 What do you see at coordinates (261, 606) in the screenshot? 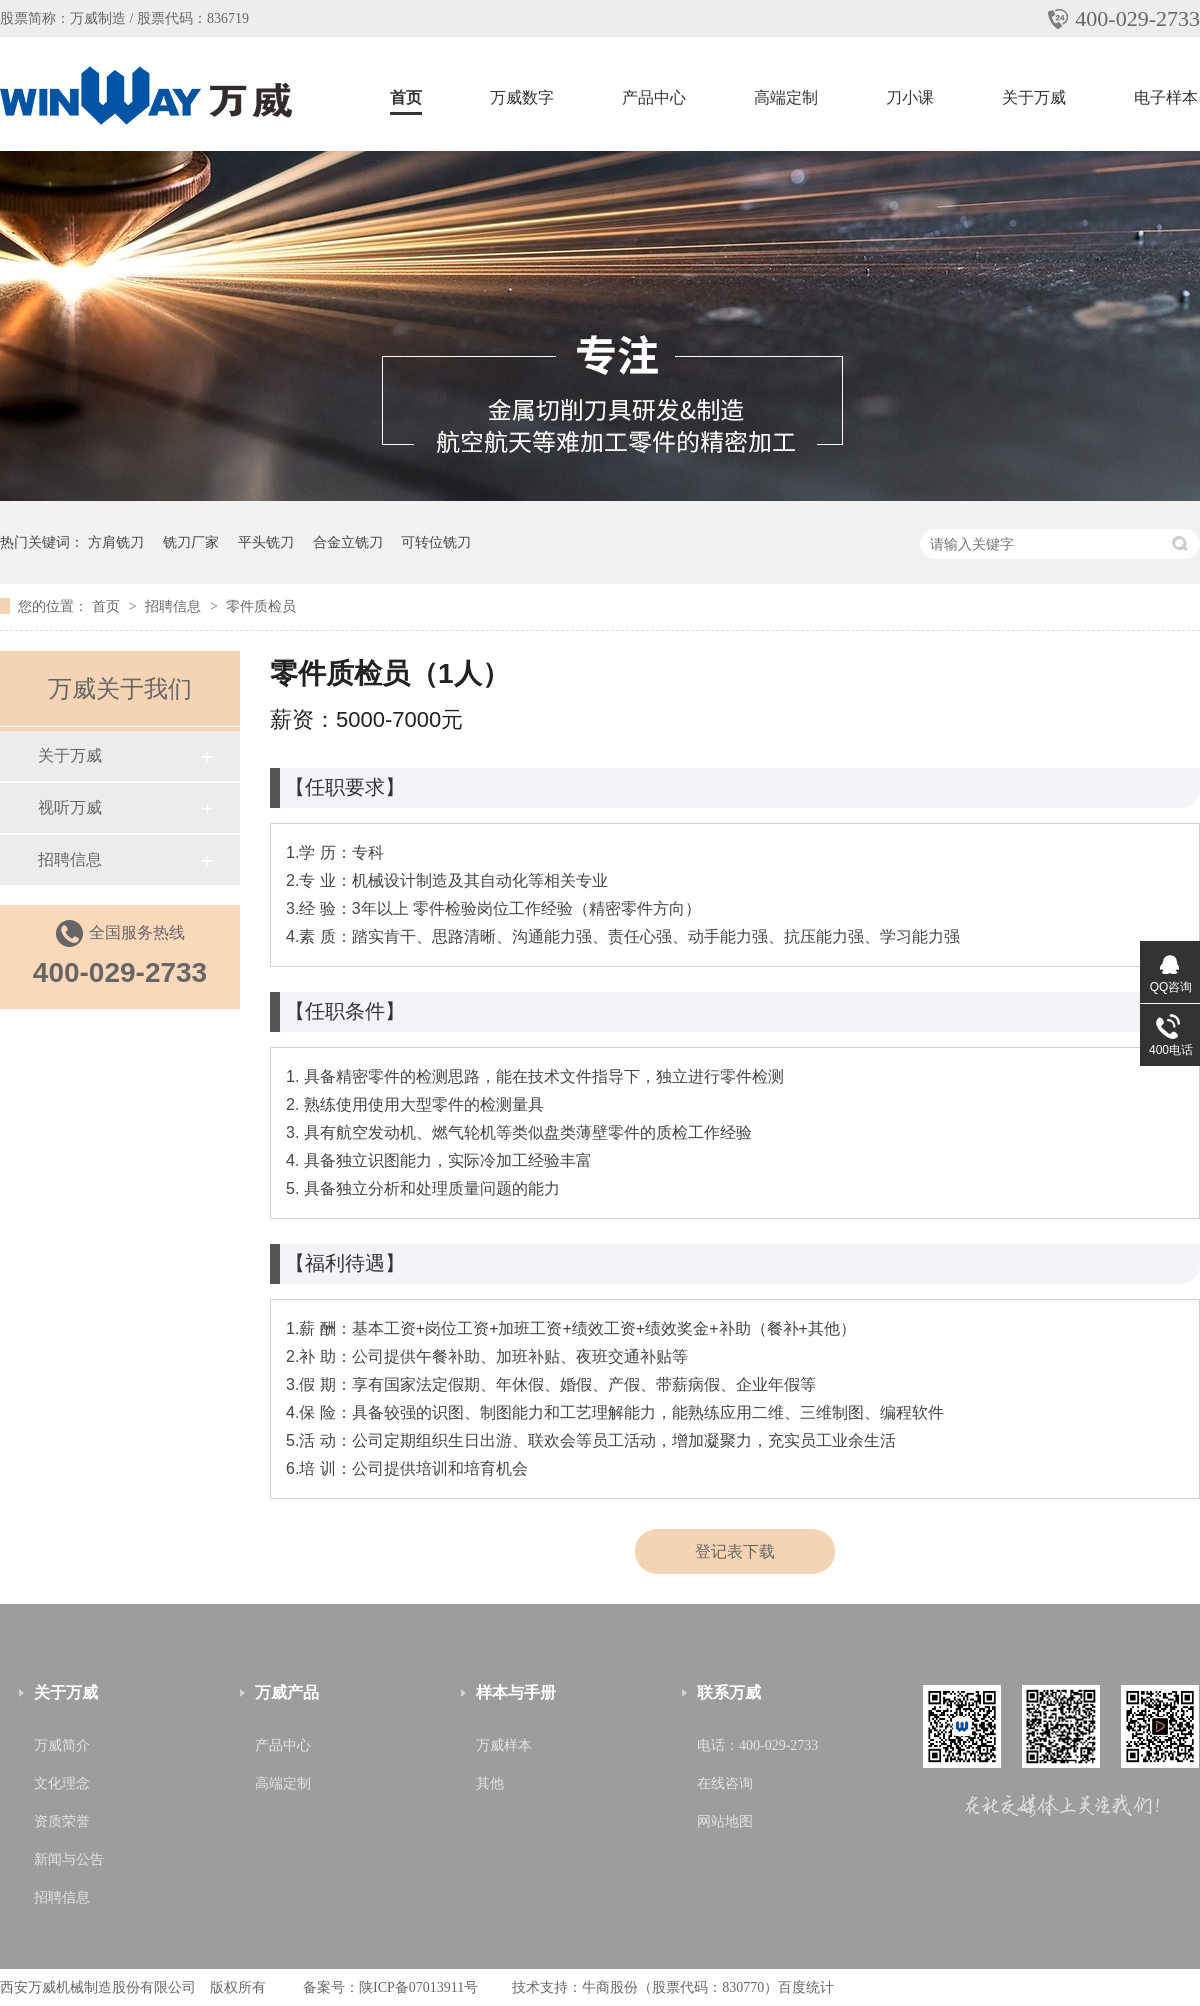
I see `零件质检员` at bounding box center [261, 606].